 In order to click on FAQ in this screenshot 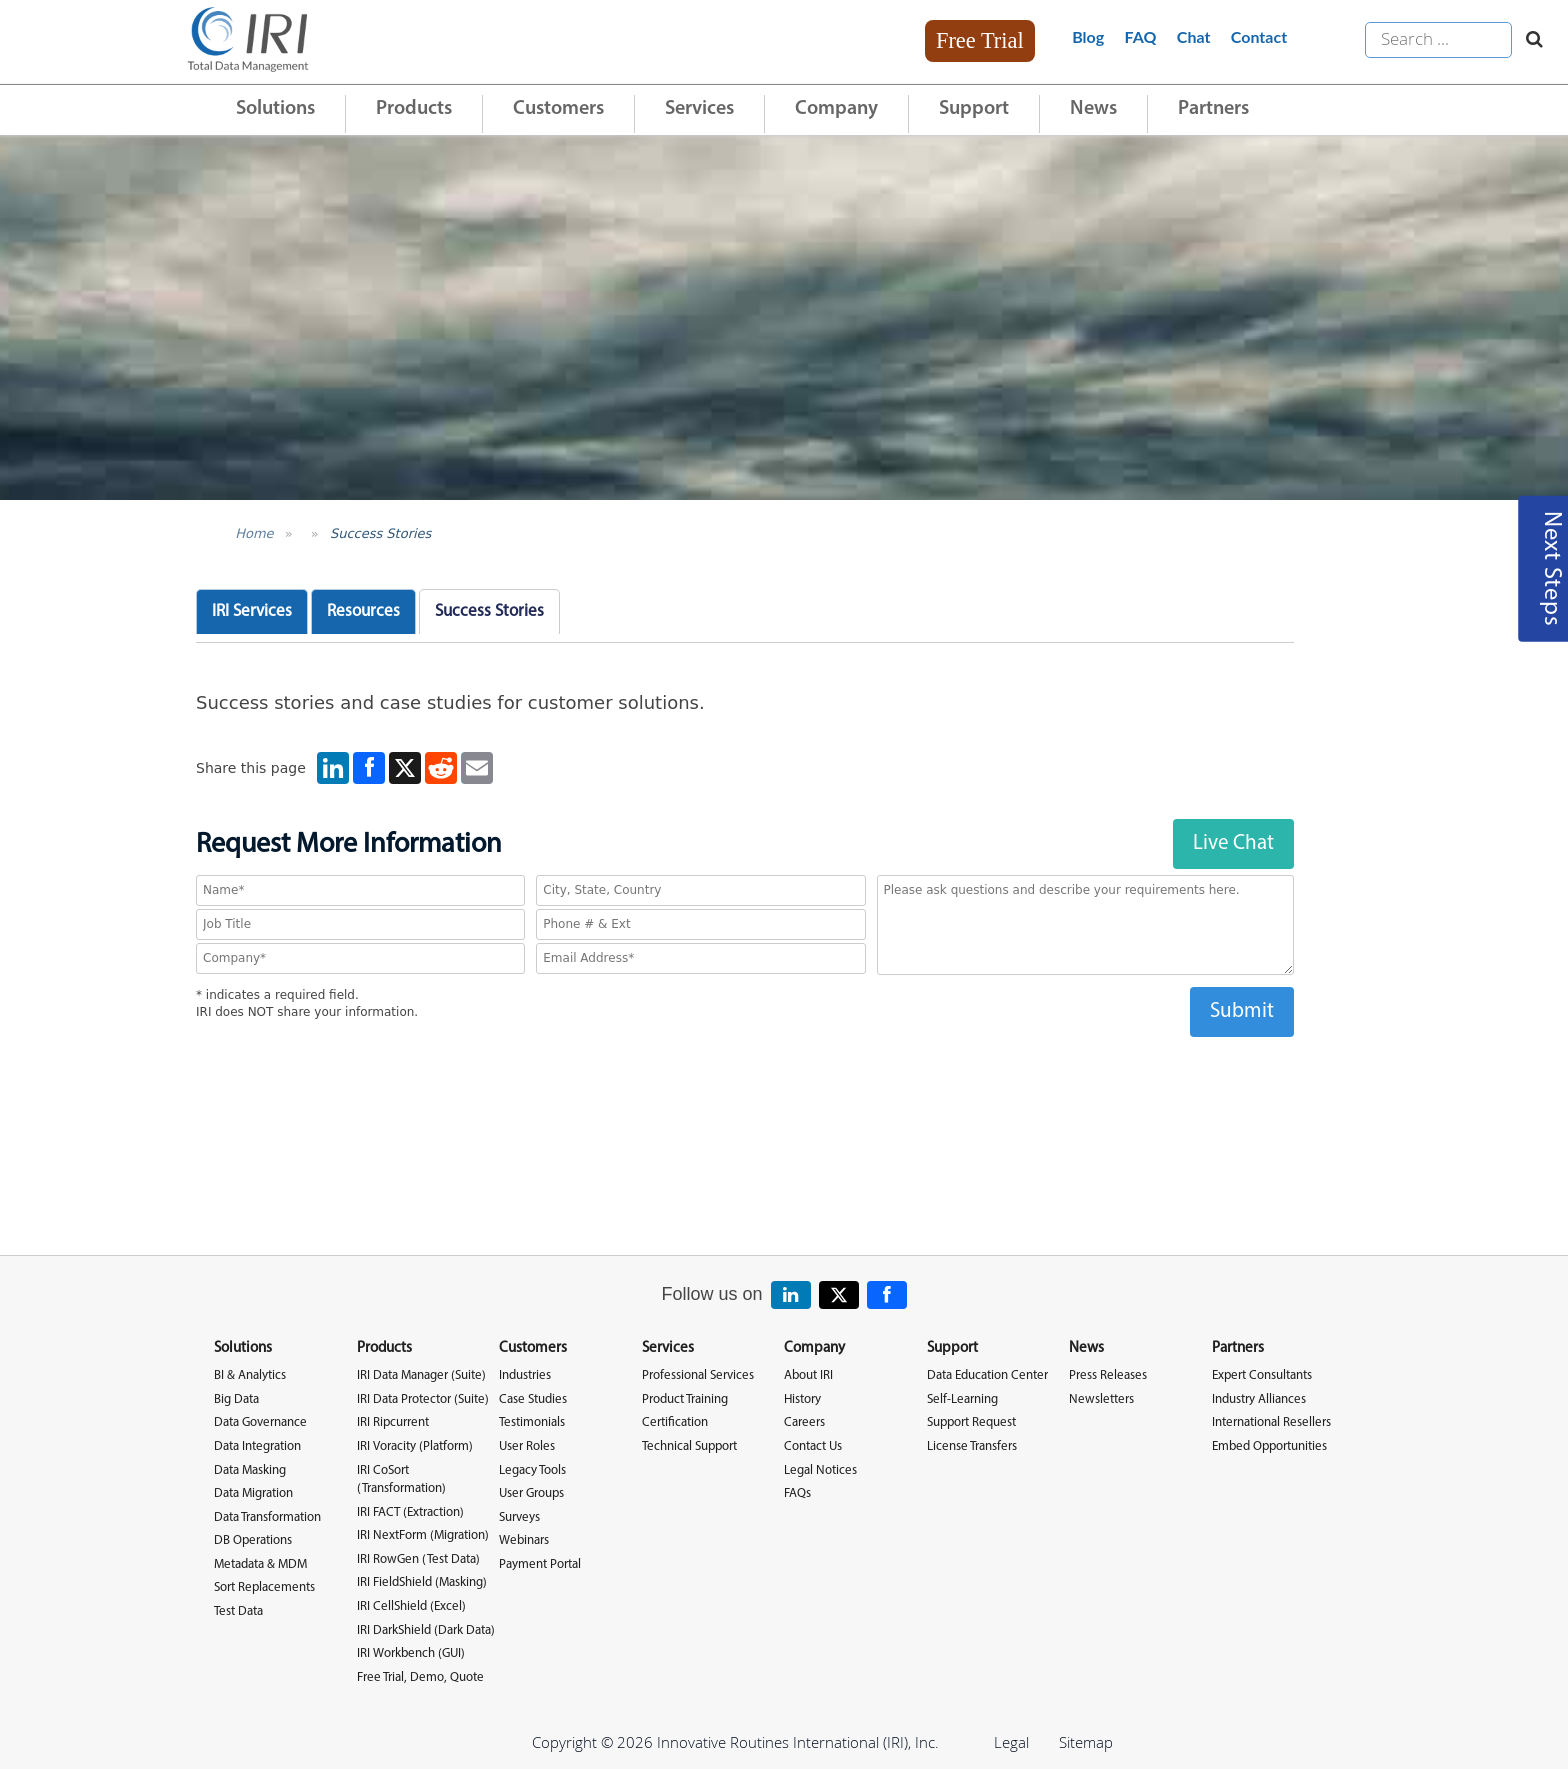, I will do `click(1141, 36)`.